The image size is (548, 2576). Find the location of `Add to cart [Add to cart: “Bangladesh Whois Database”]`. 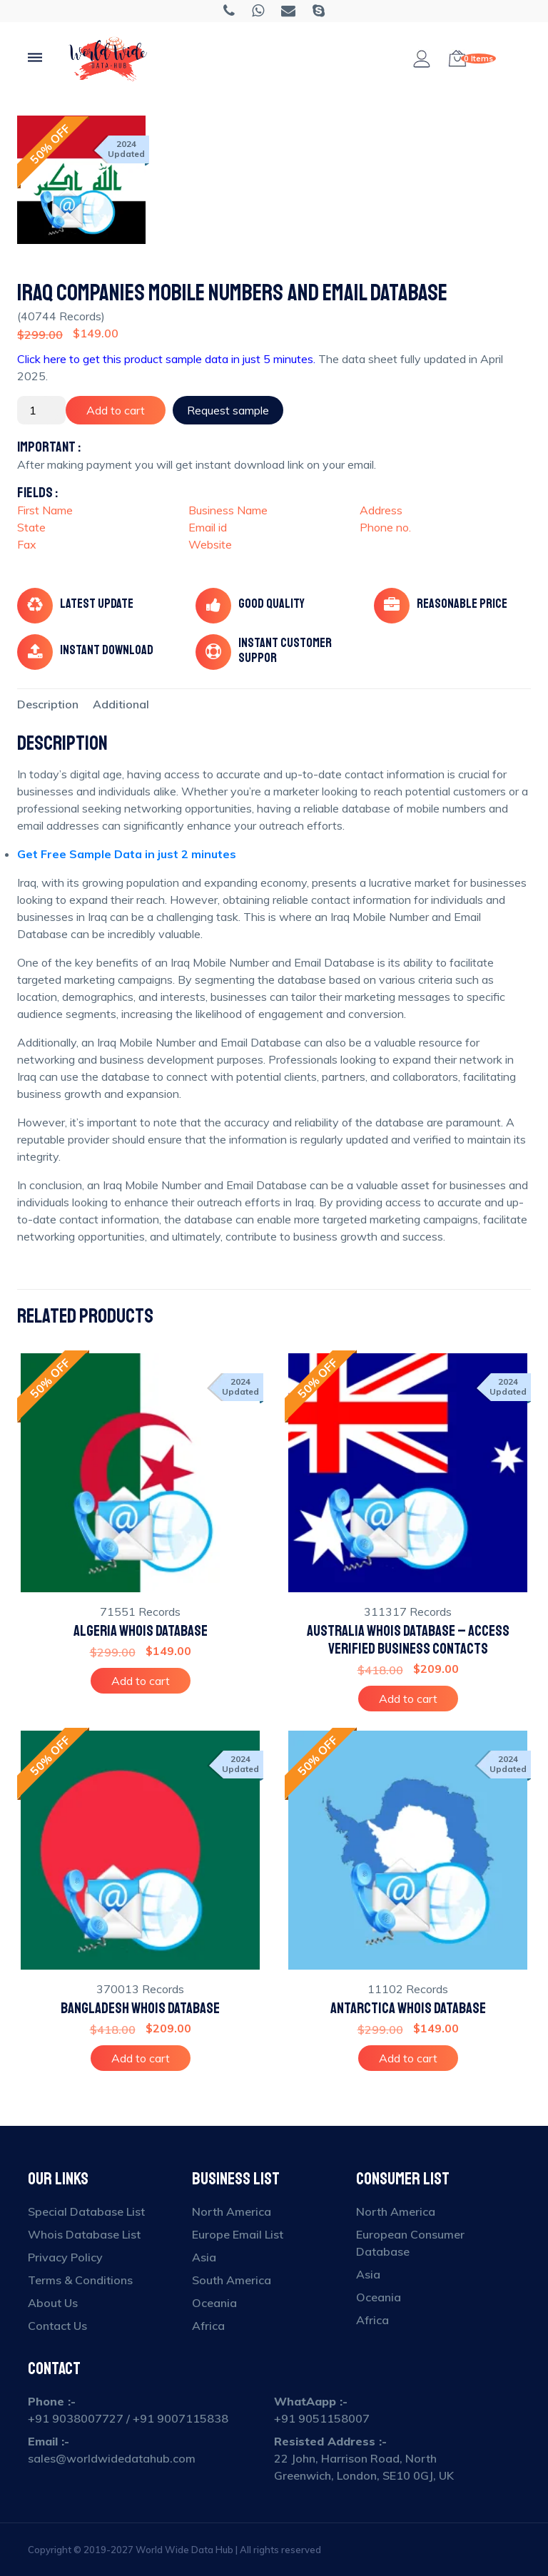

Add to cart [Add to cart: “Bangladesh Whois Database”] is located at coordinates (140, 2058).